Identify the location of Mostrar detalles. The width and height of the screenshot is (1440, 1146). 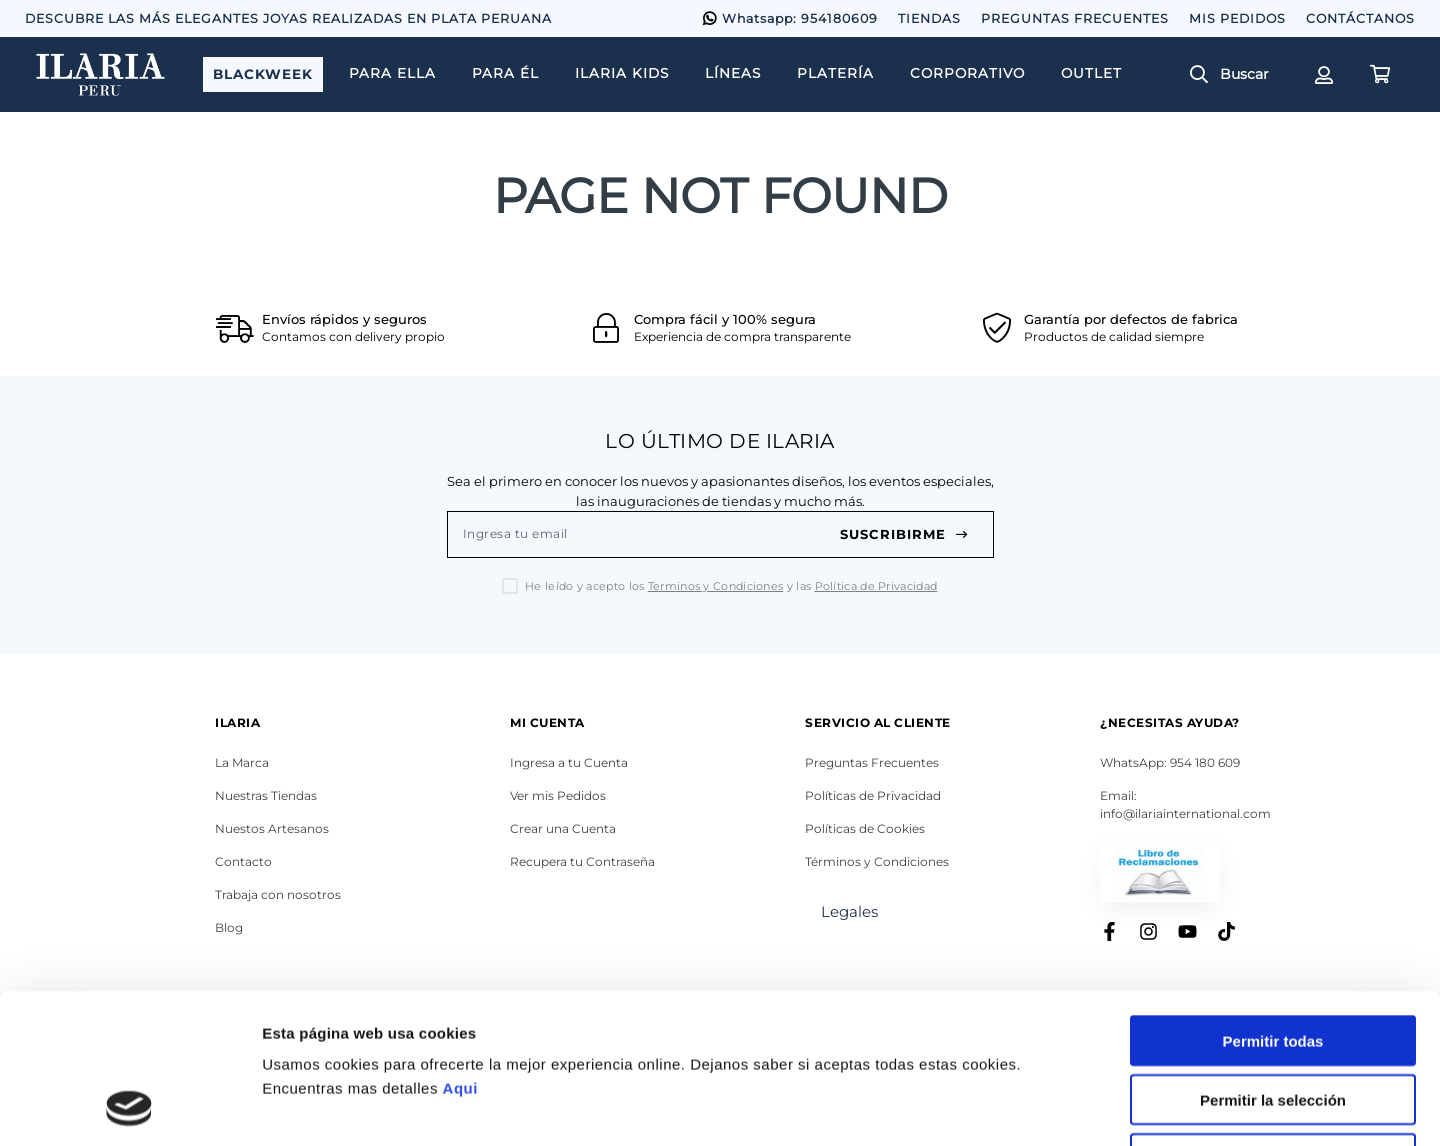
(1082, 1106).